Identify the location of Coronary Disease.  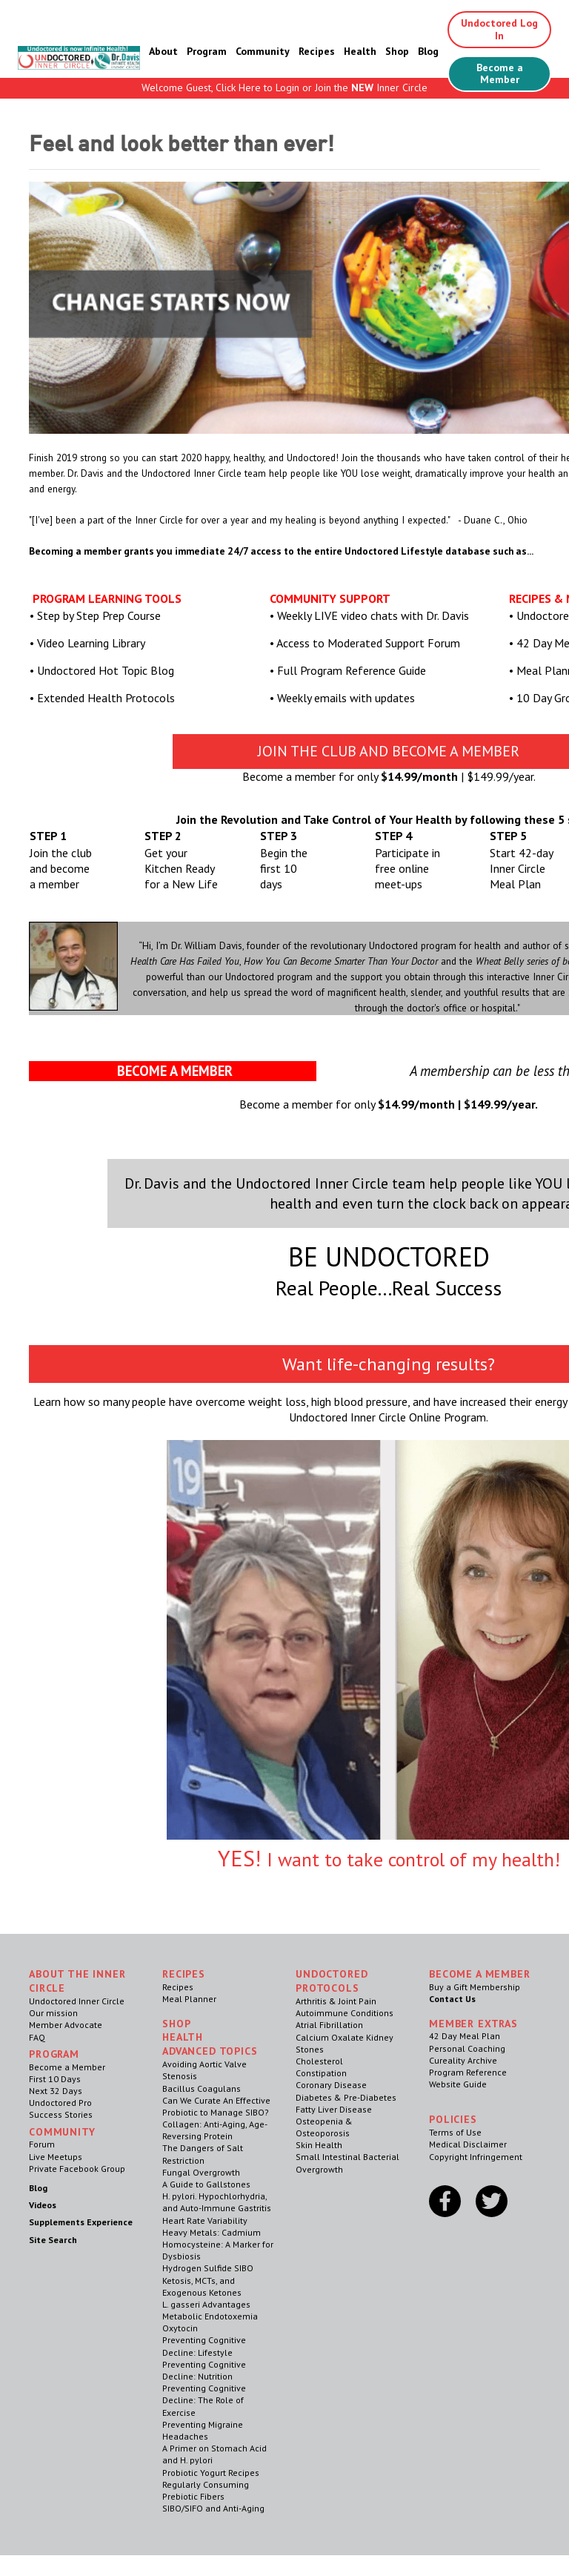
(331, 2084).